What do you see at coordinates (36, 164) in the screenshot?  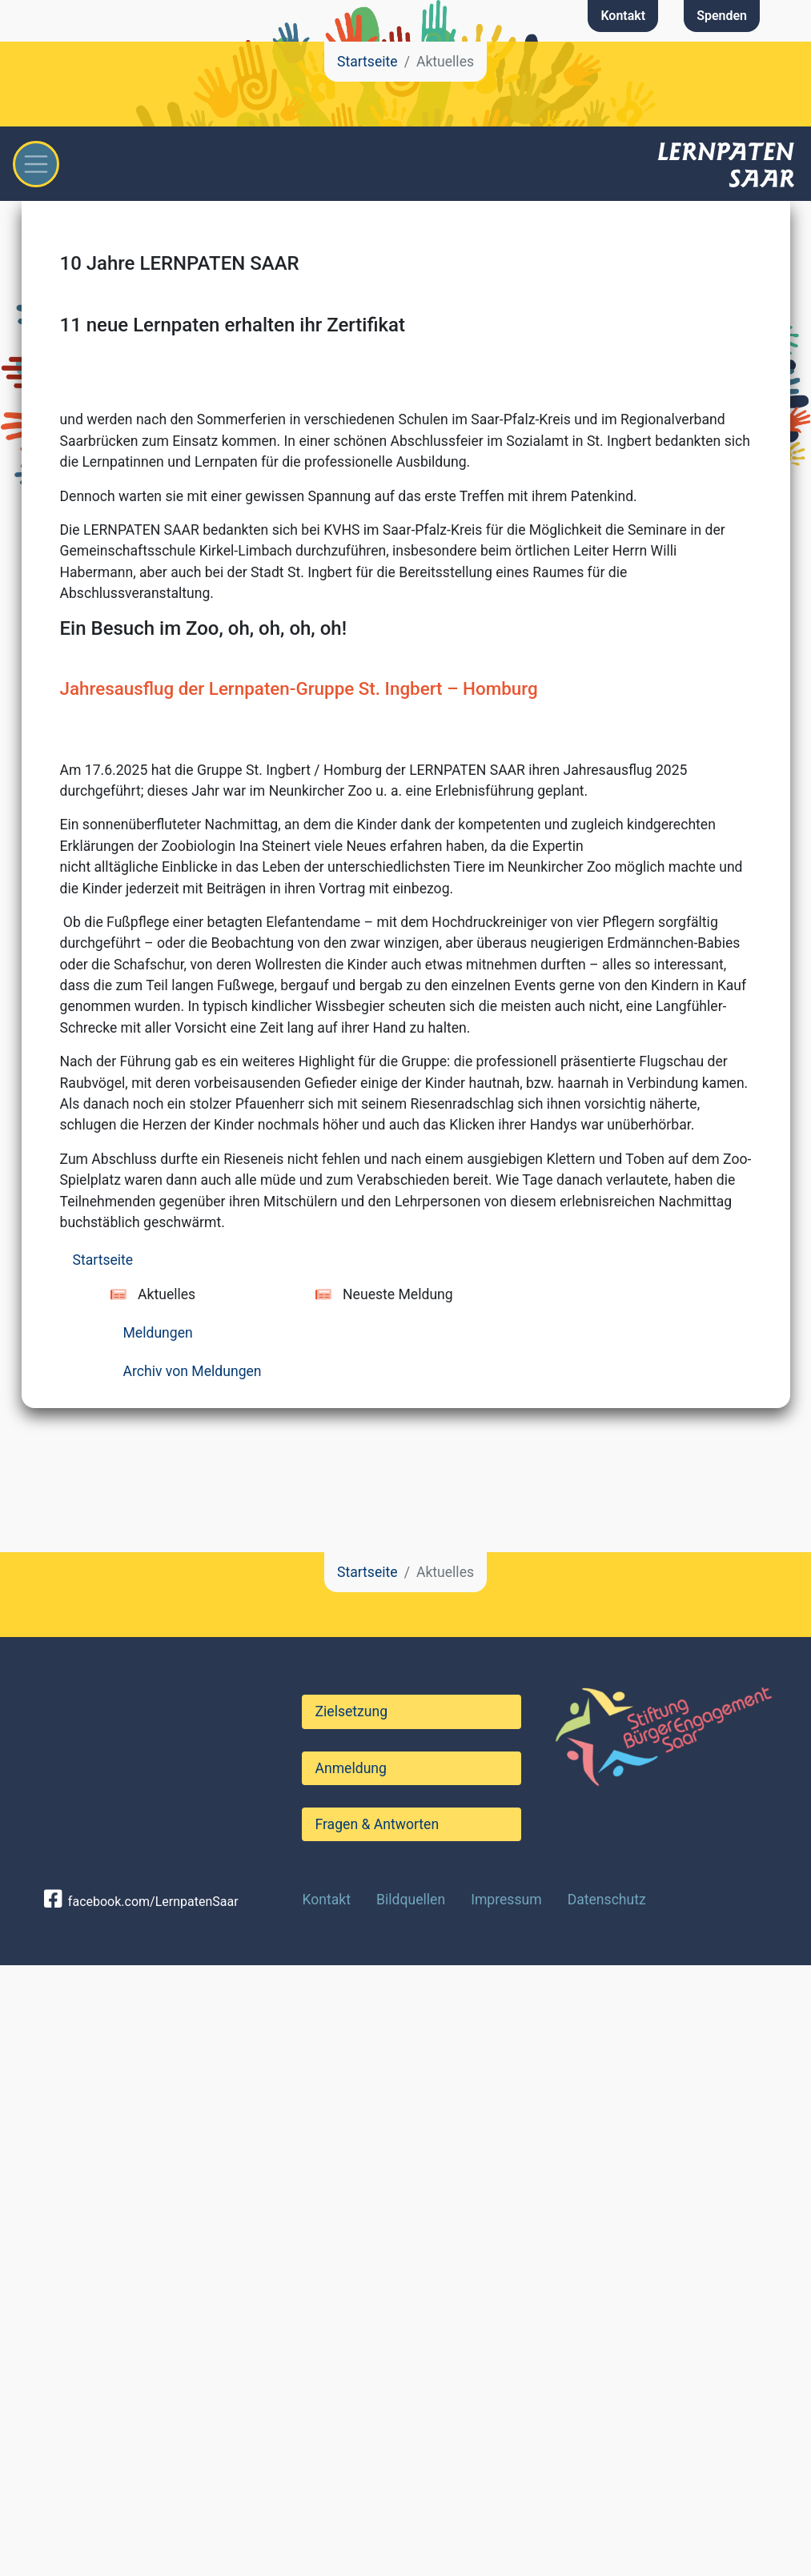 I see `[Toggle navigation]` at bounding box center [36, 164].